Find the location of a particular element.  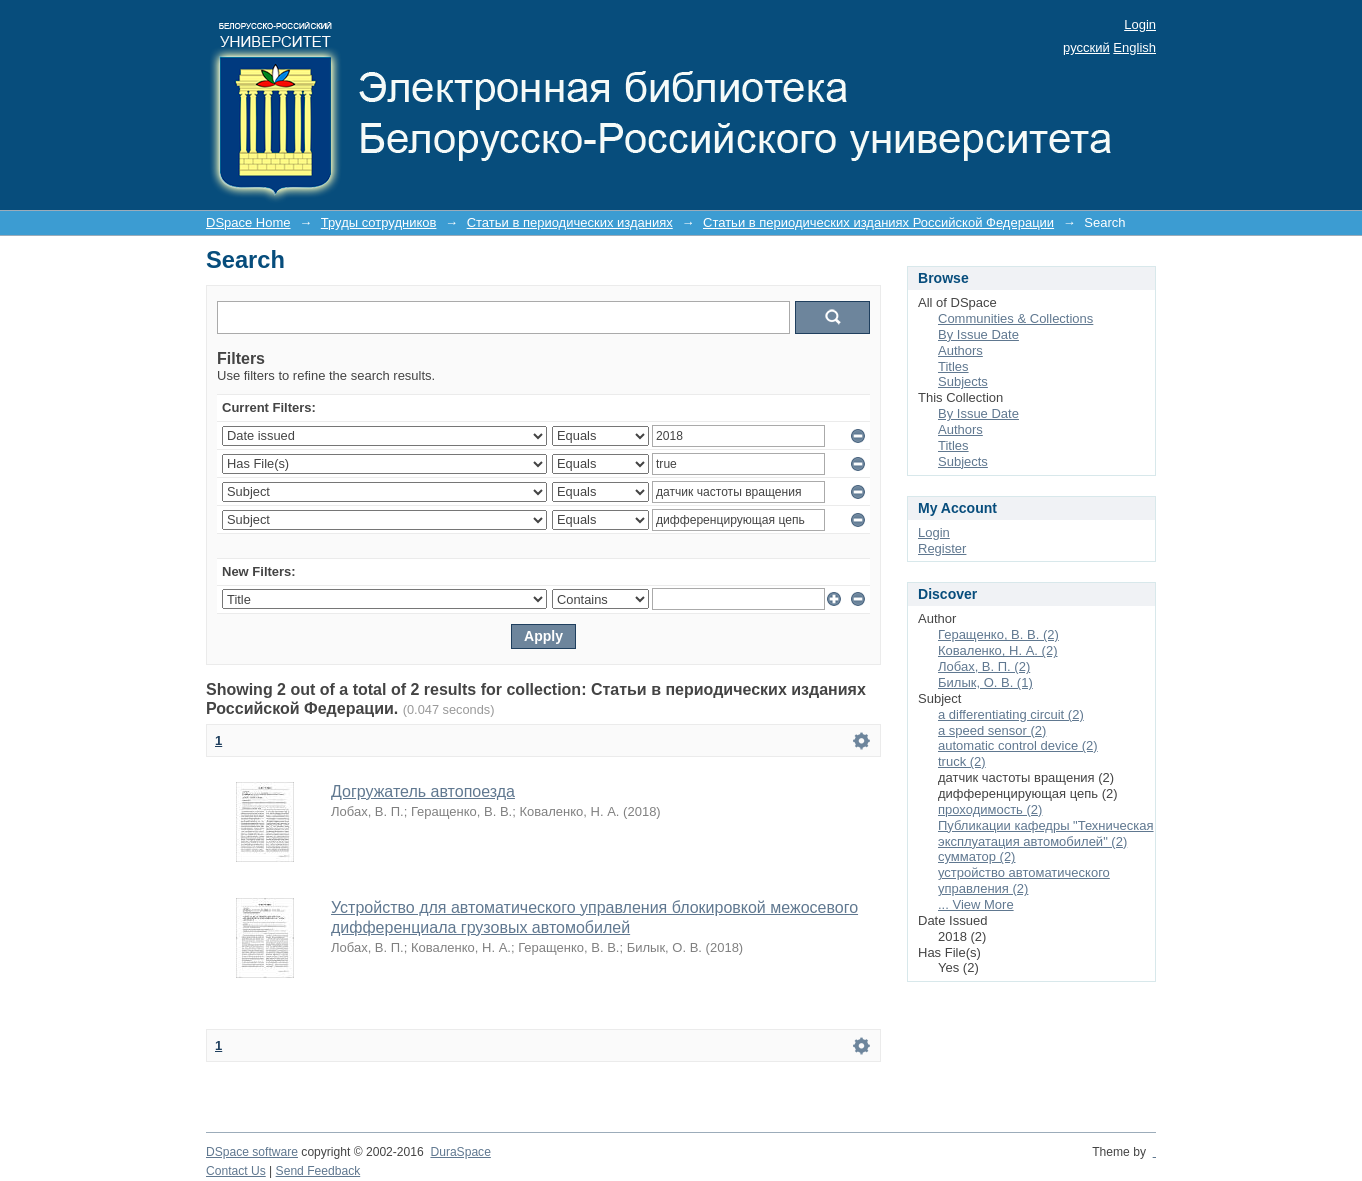

Статьи в периодических изданиях is located at coordinates (570, 222).